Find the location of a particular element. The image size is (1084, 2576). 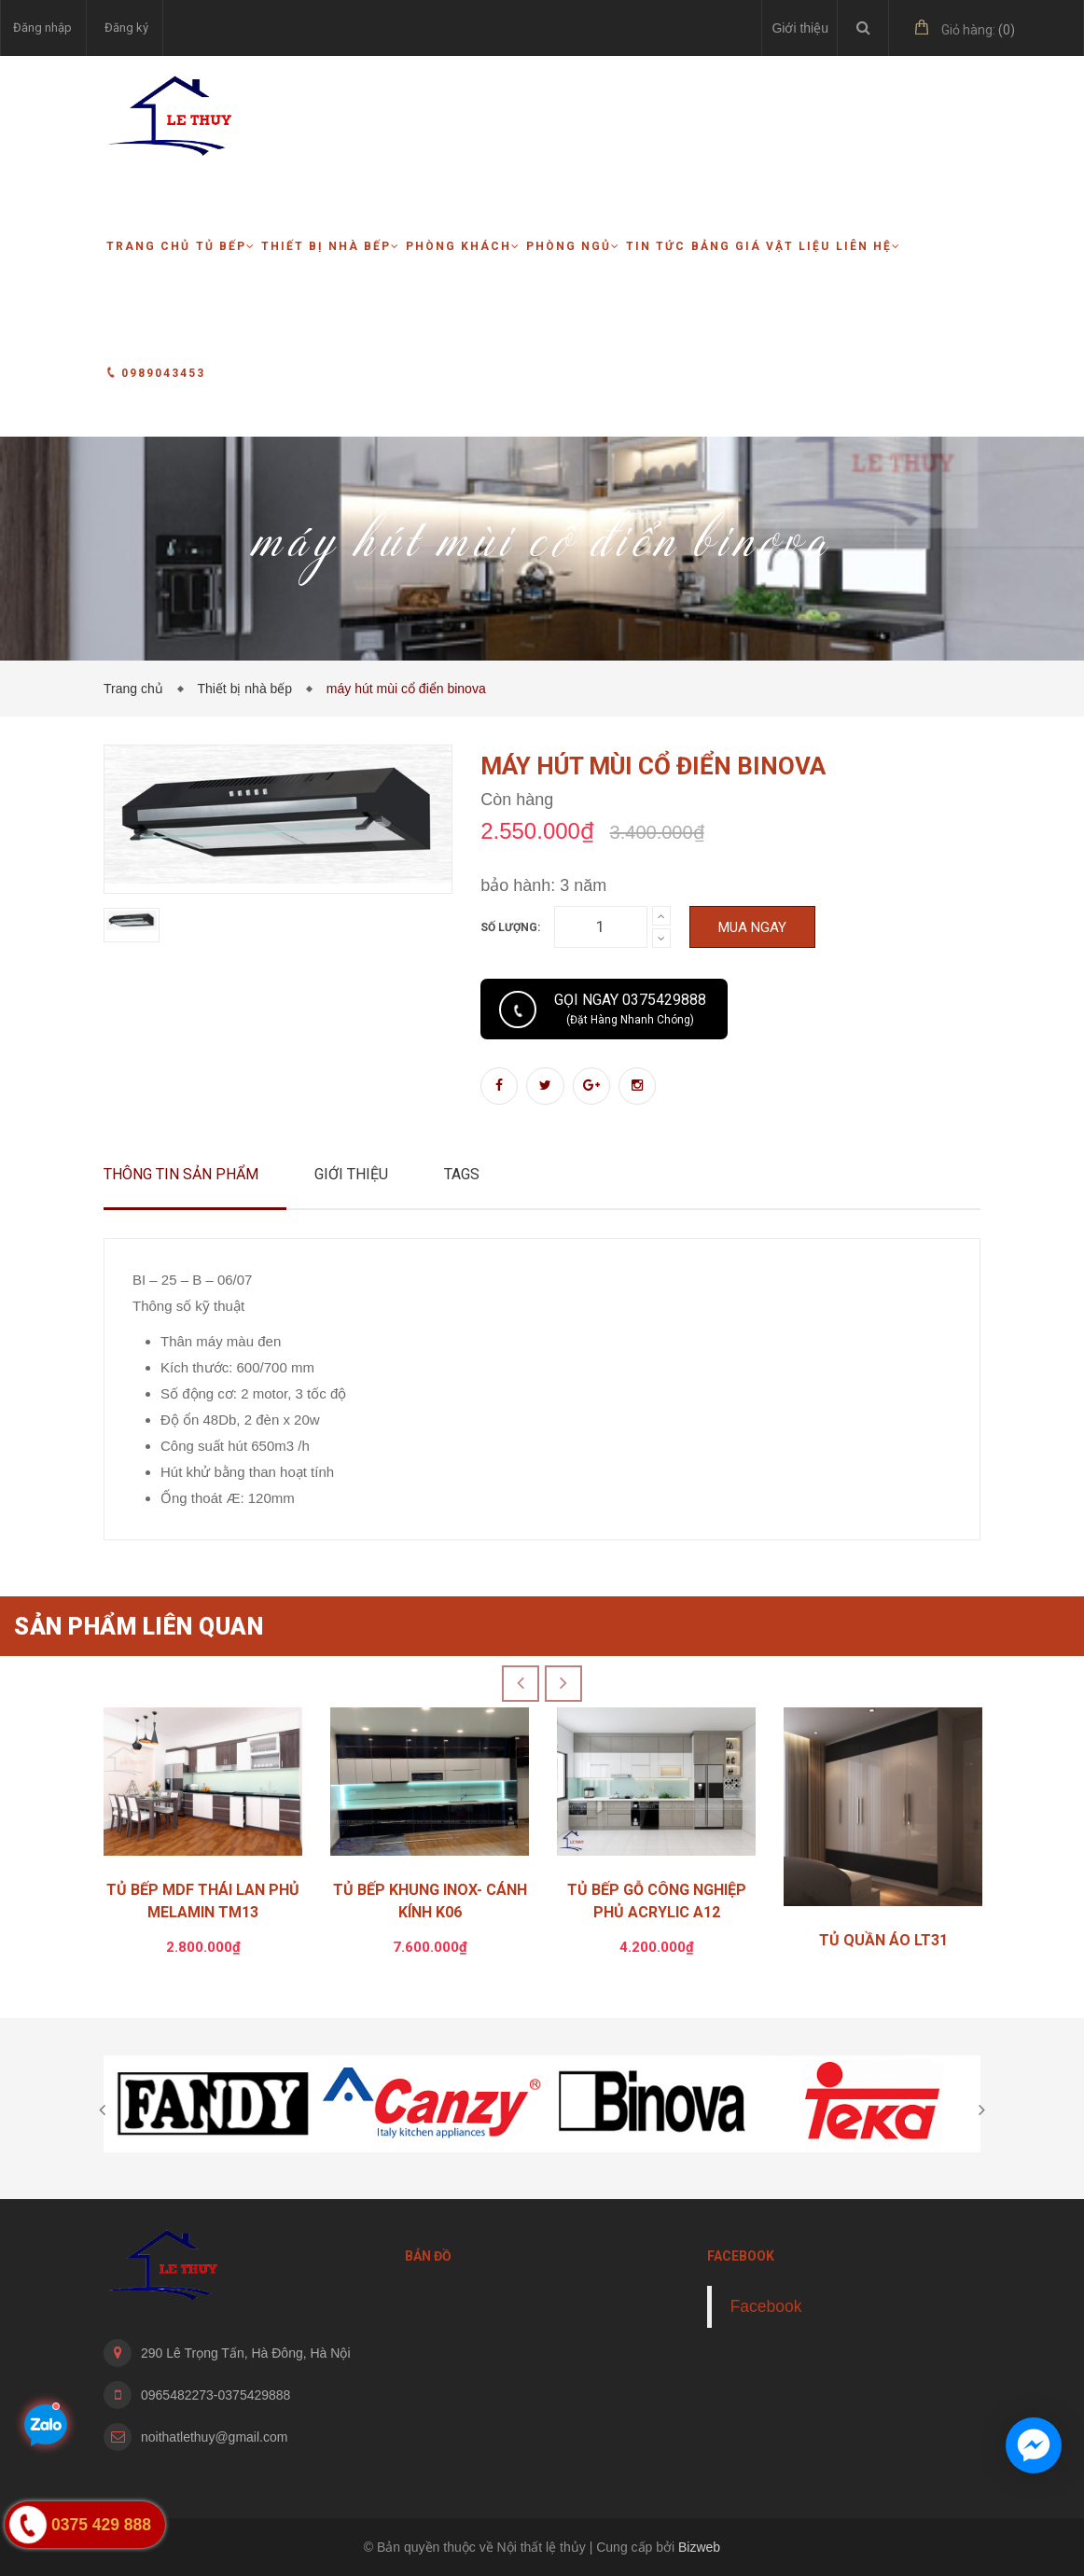

Tủ bếp is located at coordinates (226, 246).